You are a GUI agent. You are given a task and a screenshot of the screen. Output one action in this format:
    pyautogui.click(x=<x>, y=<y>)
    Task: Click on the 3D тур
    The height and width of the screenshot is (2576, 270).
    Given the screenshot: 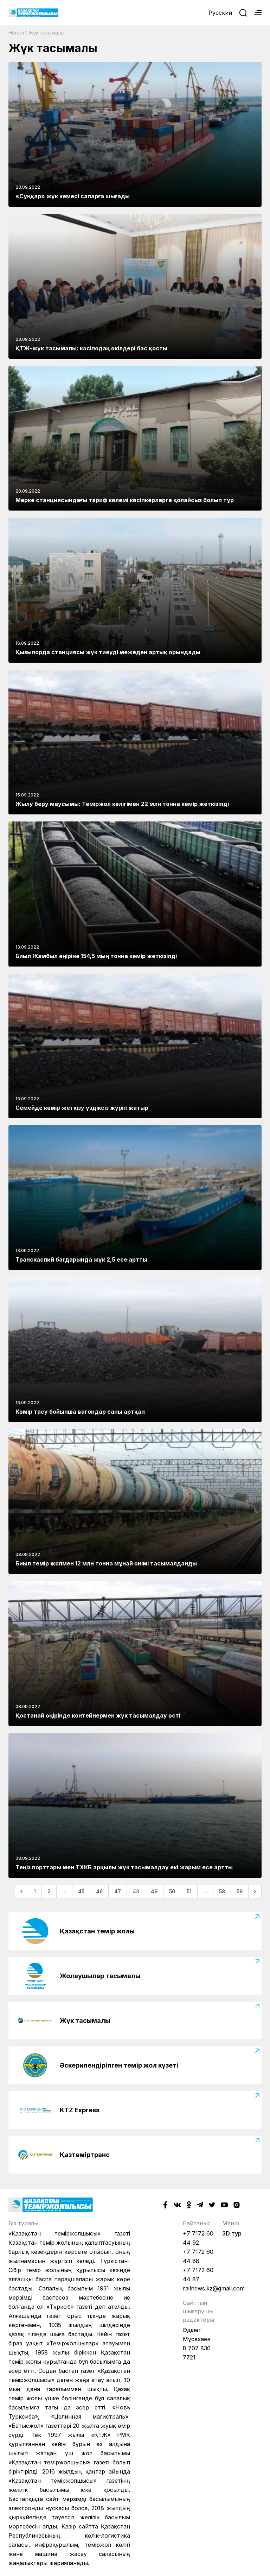 What is the action you would take?
    pyautogui.click(x=232, y=2233)
    